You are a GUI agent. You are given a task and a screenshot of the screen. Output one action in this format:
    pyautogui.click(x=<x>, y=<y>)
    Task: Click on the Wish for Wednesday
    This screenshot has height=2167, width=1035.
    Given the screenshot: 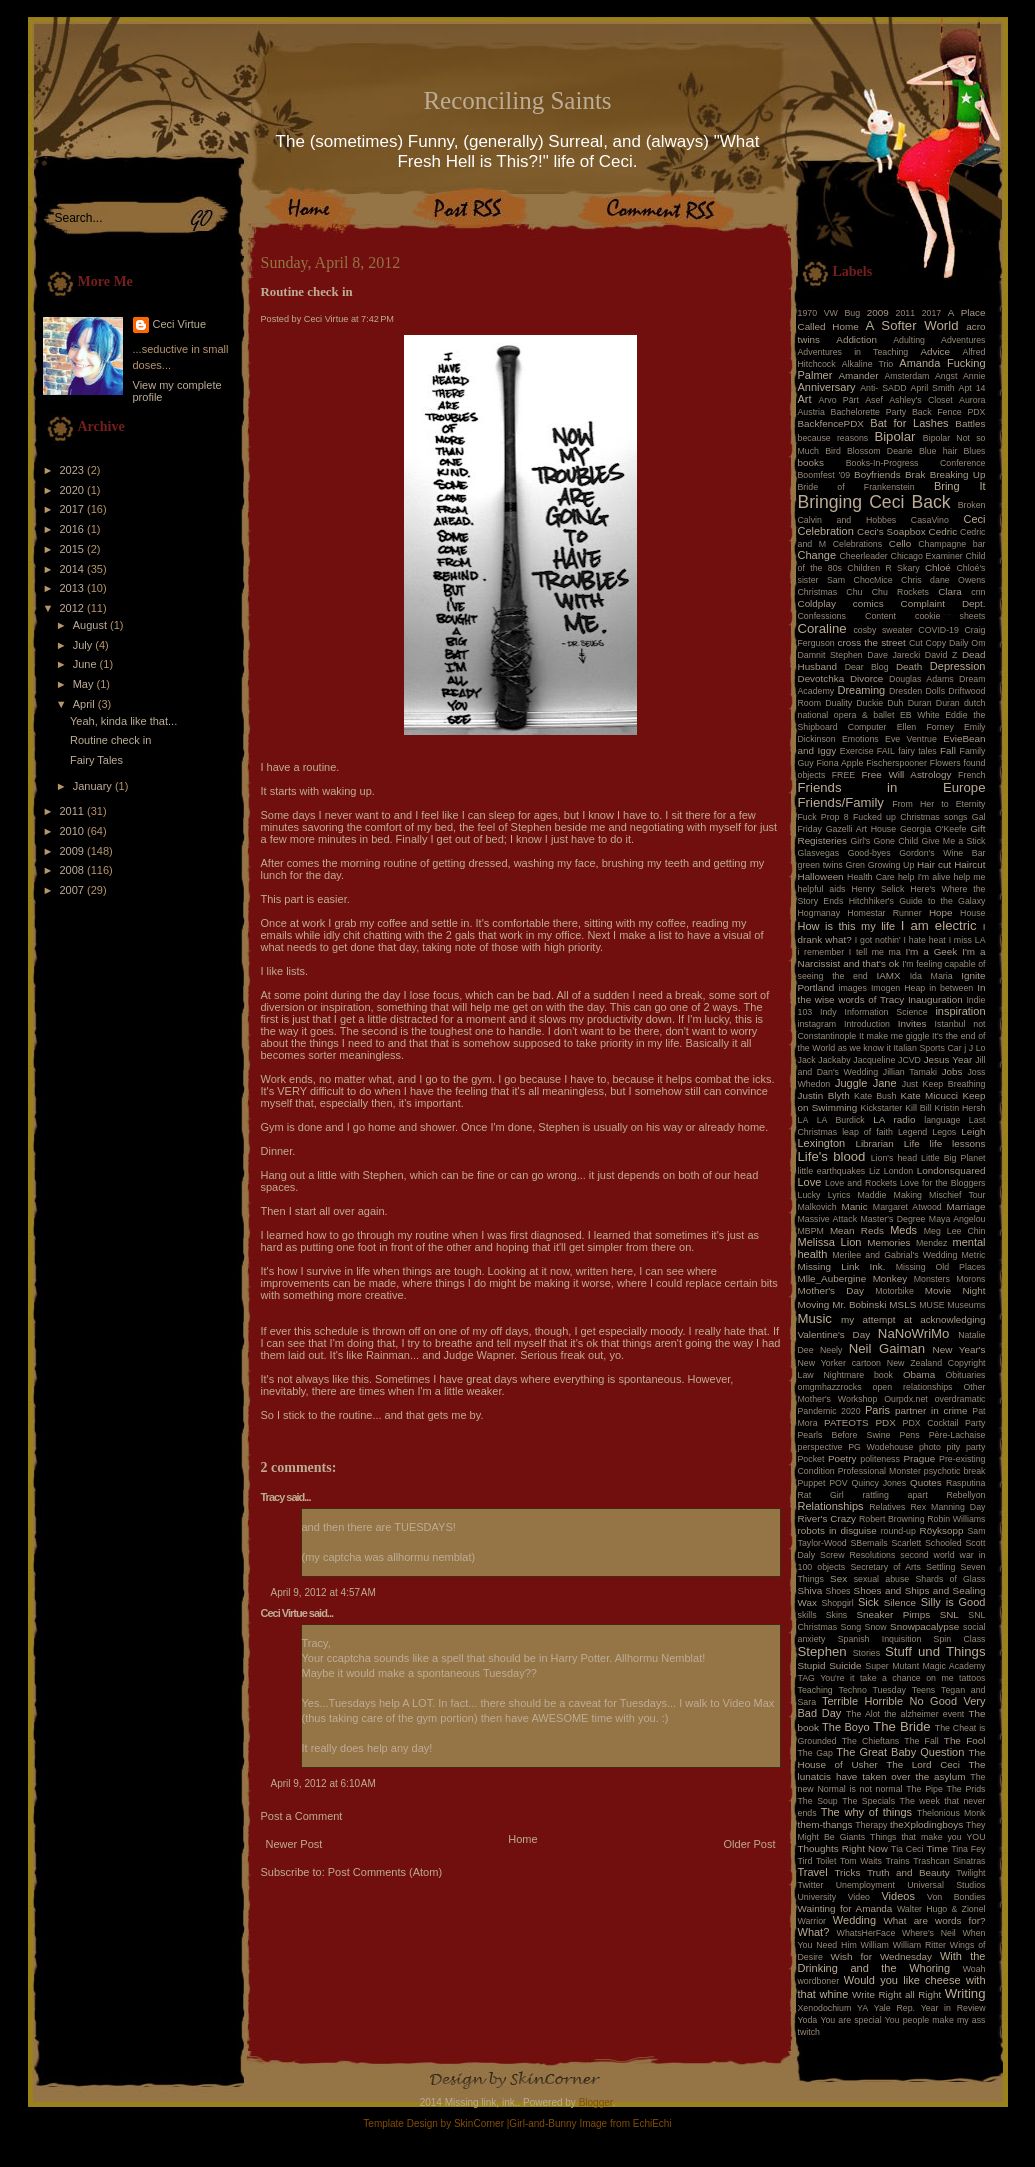 What is the action you would take?
    pyautogui.click(x=881, y=1956)
    